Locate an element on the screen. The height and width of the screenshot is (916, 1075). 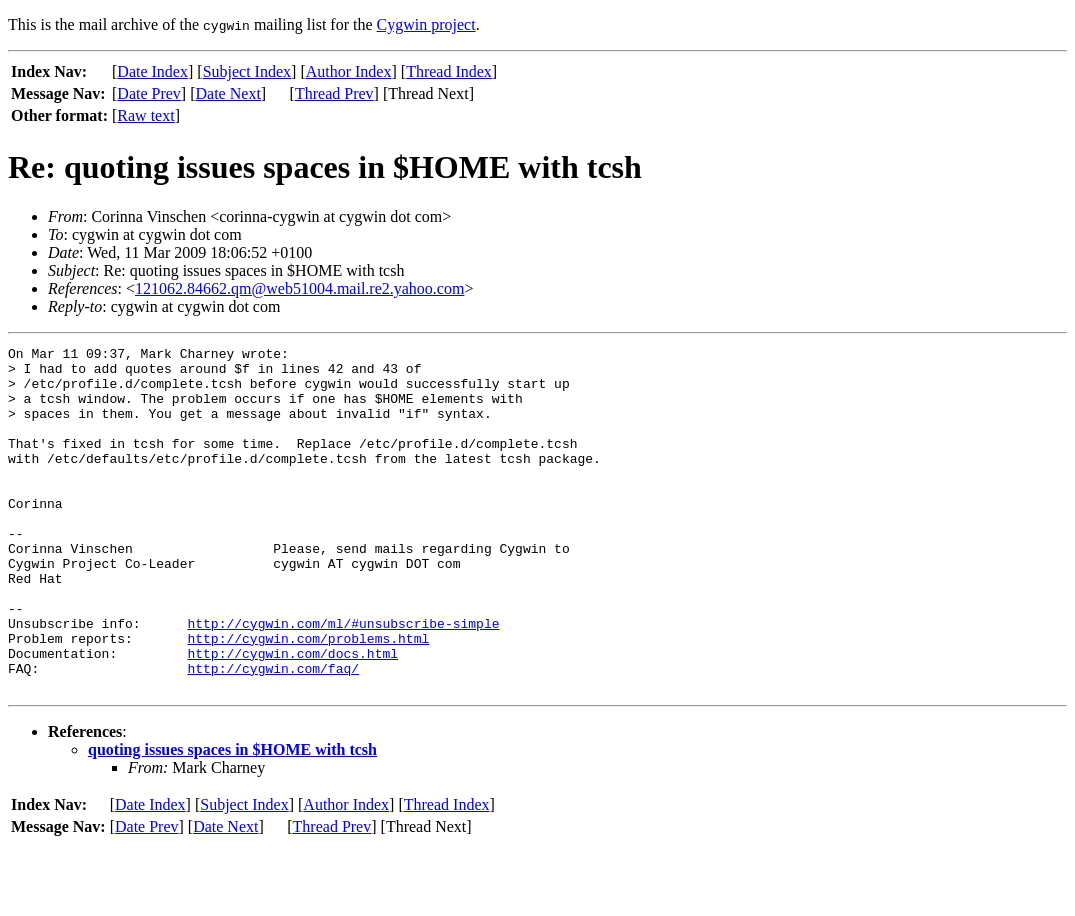
http://cygwin.com/ml/#unsubscribe-simple is located at coordinates (343, 680).